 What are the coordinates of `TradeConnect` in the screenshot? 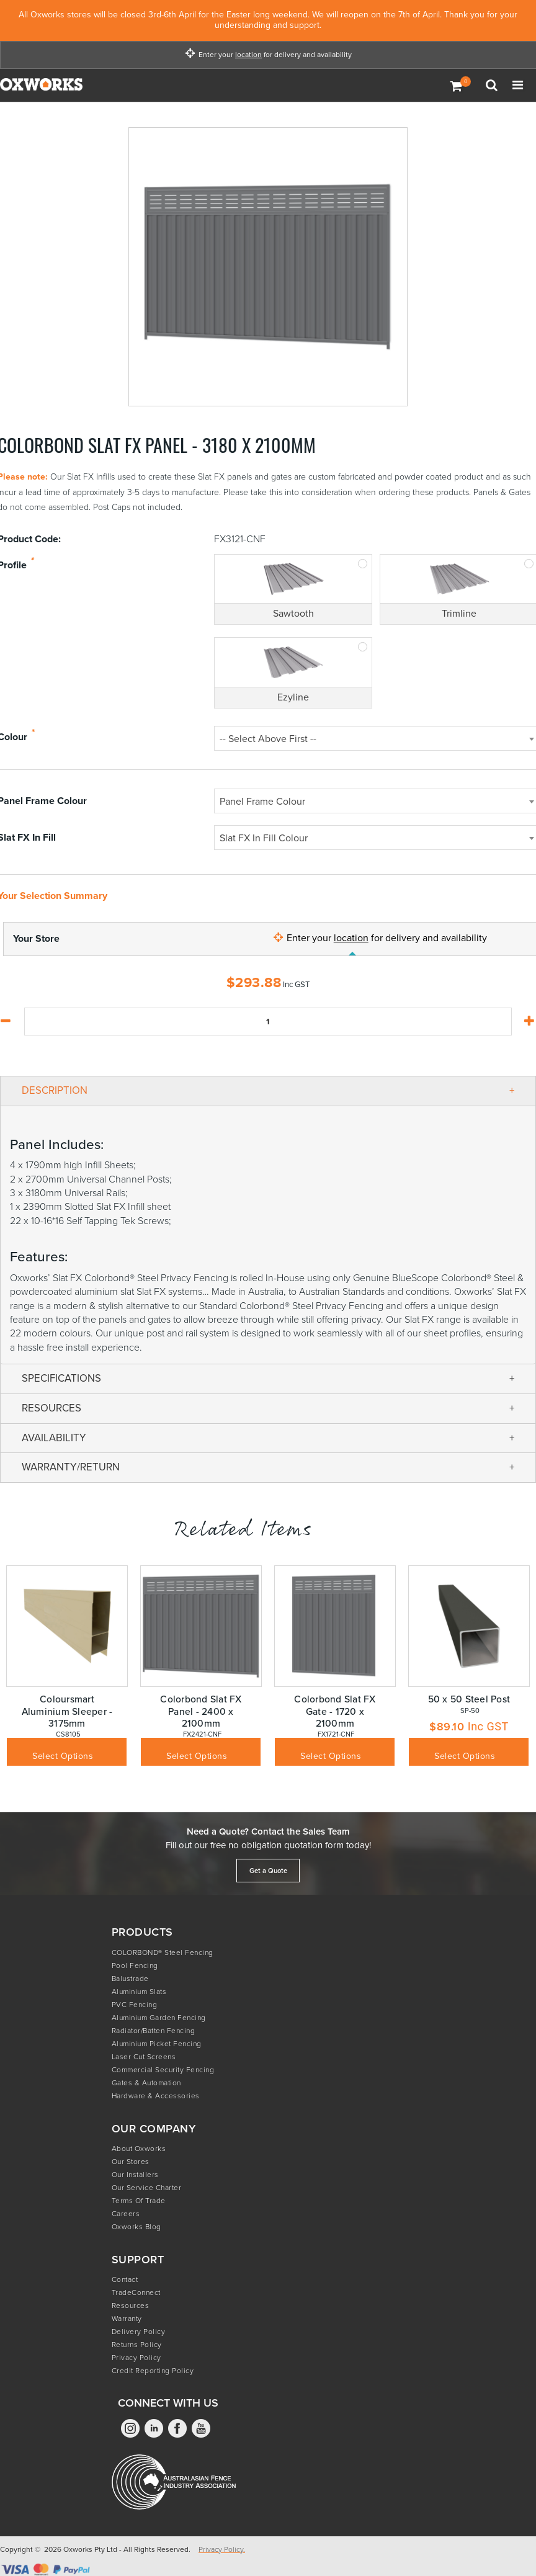 It's located at (136, 2292).